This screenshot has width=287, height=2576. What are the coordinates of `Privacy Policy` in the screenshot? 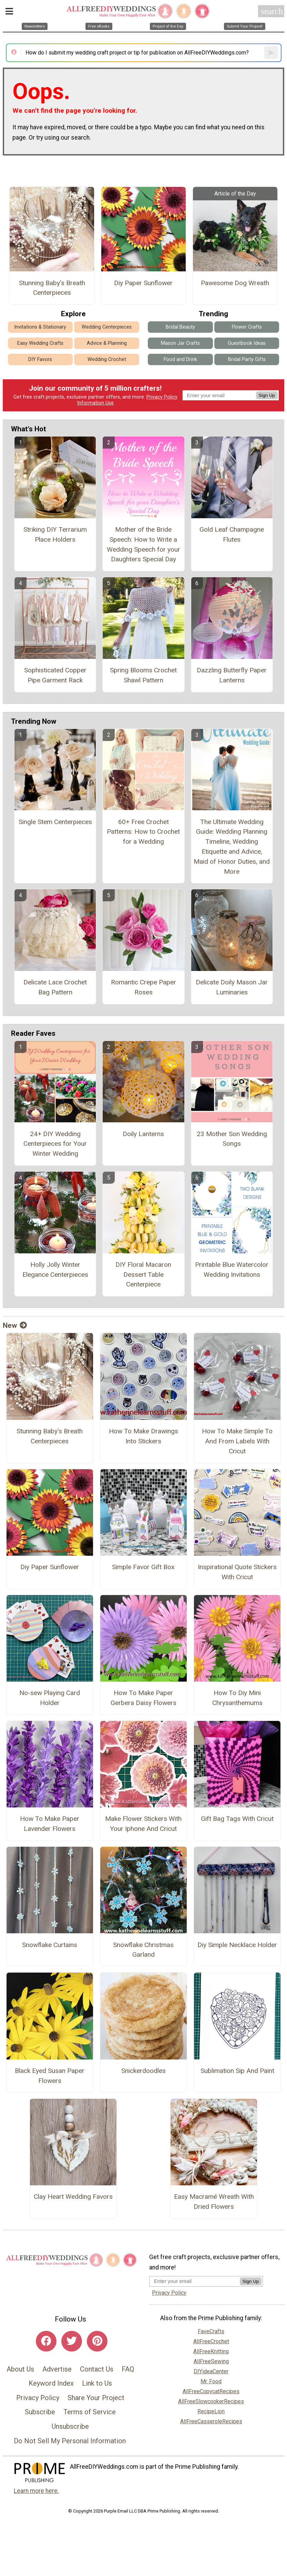 It's located at (161, 397).